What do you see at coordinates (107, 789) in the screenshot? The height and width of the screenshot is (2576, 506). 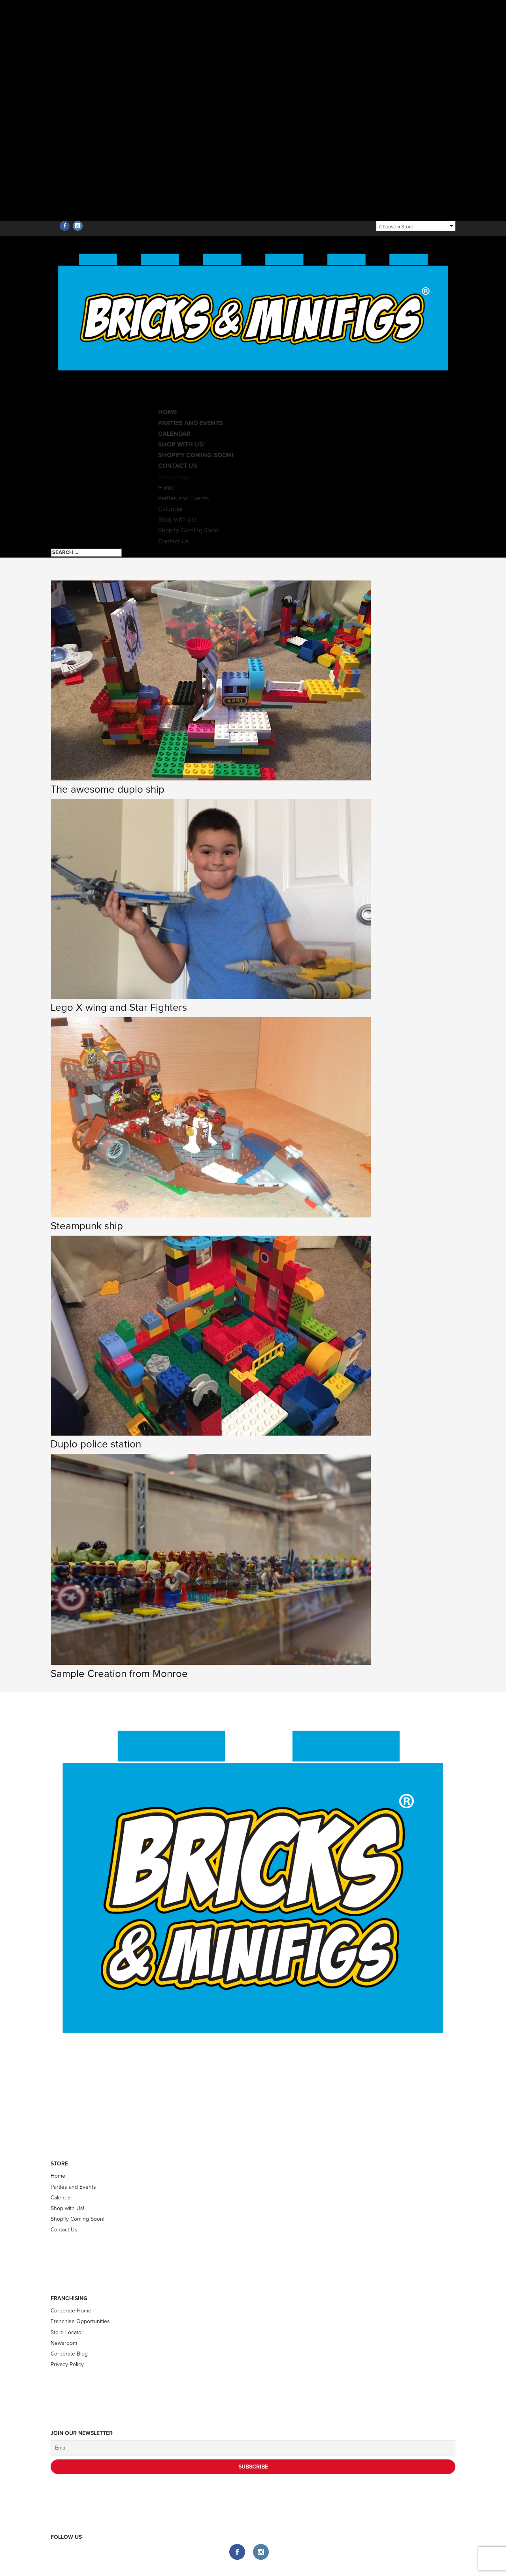 I see `The awesome duplo ship` at bounding box center [107, 789].